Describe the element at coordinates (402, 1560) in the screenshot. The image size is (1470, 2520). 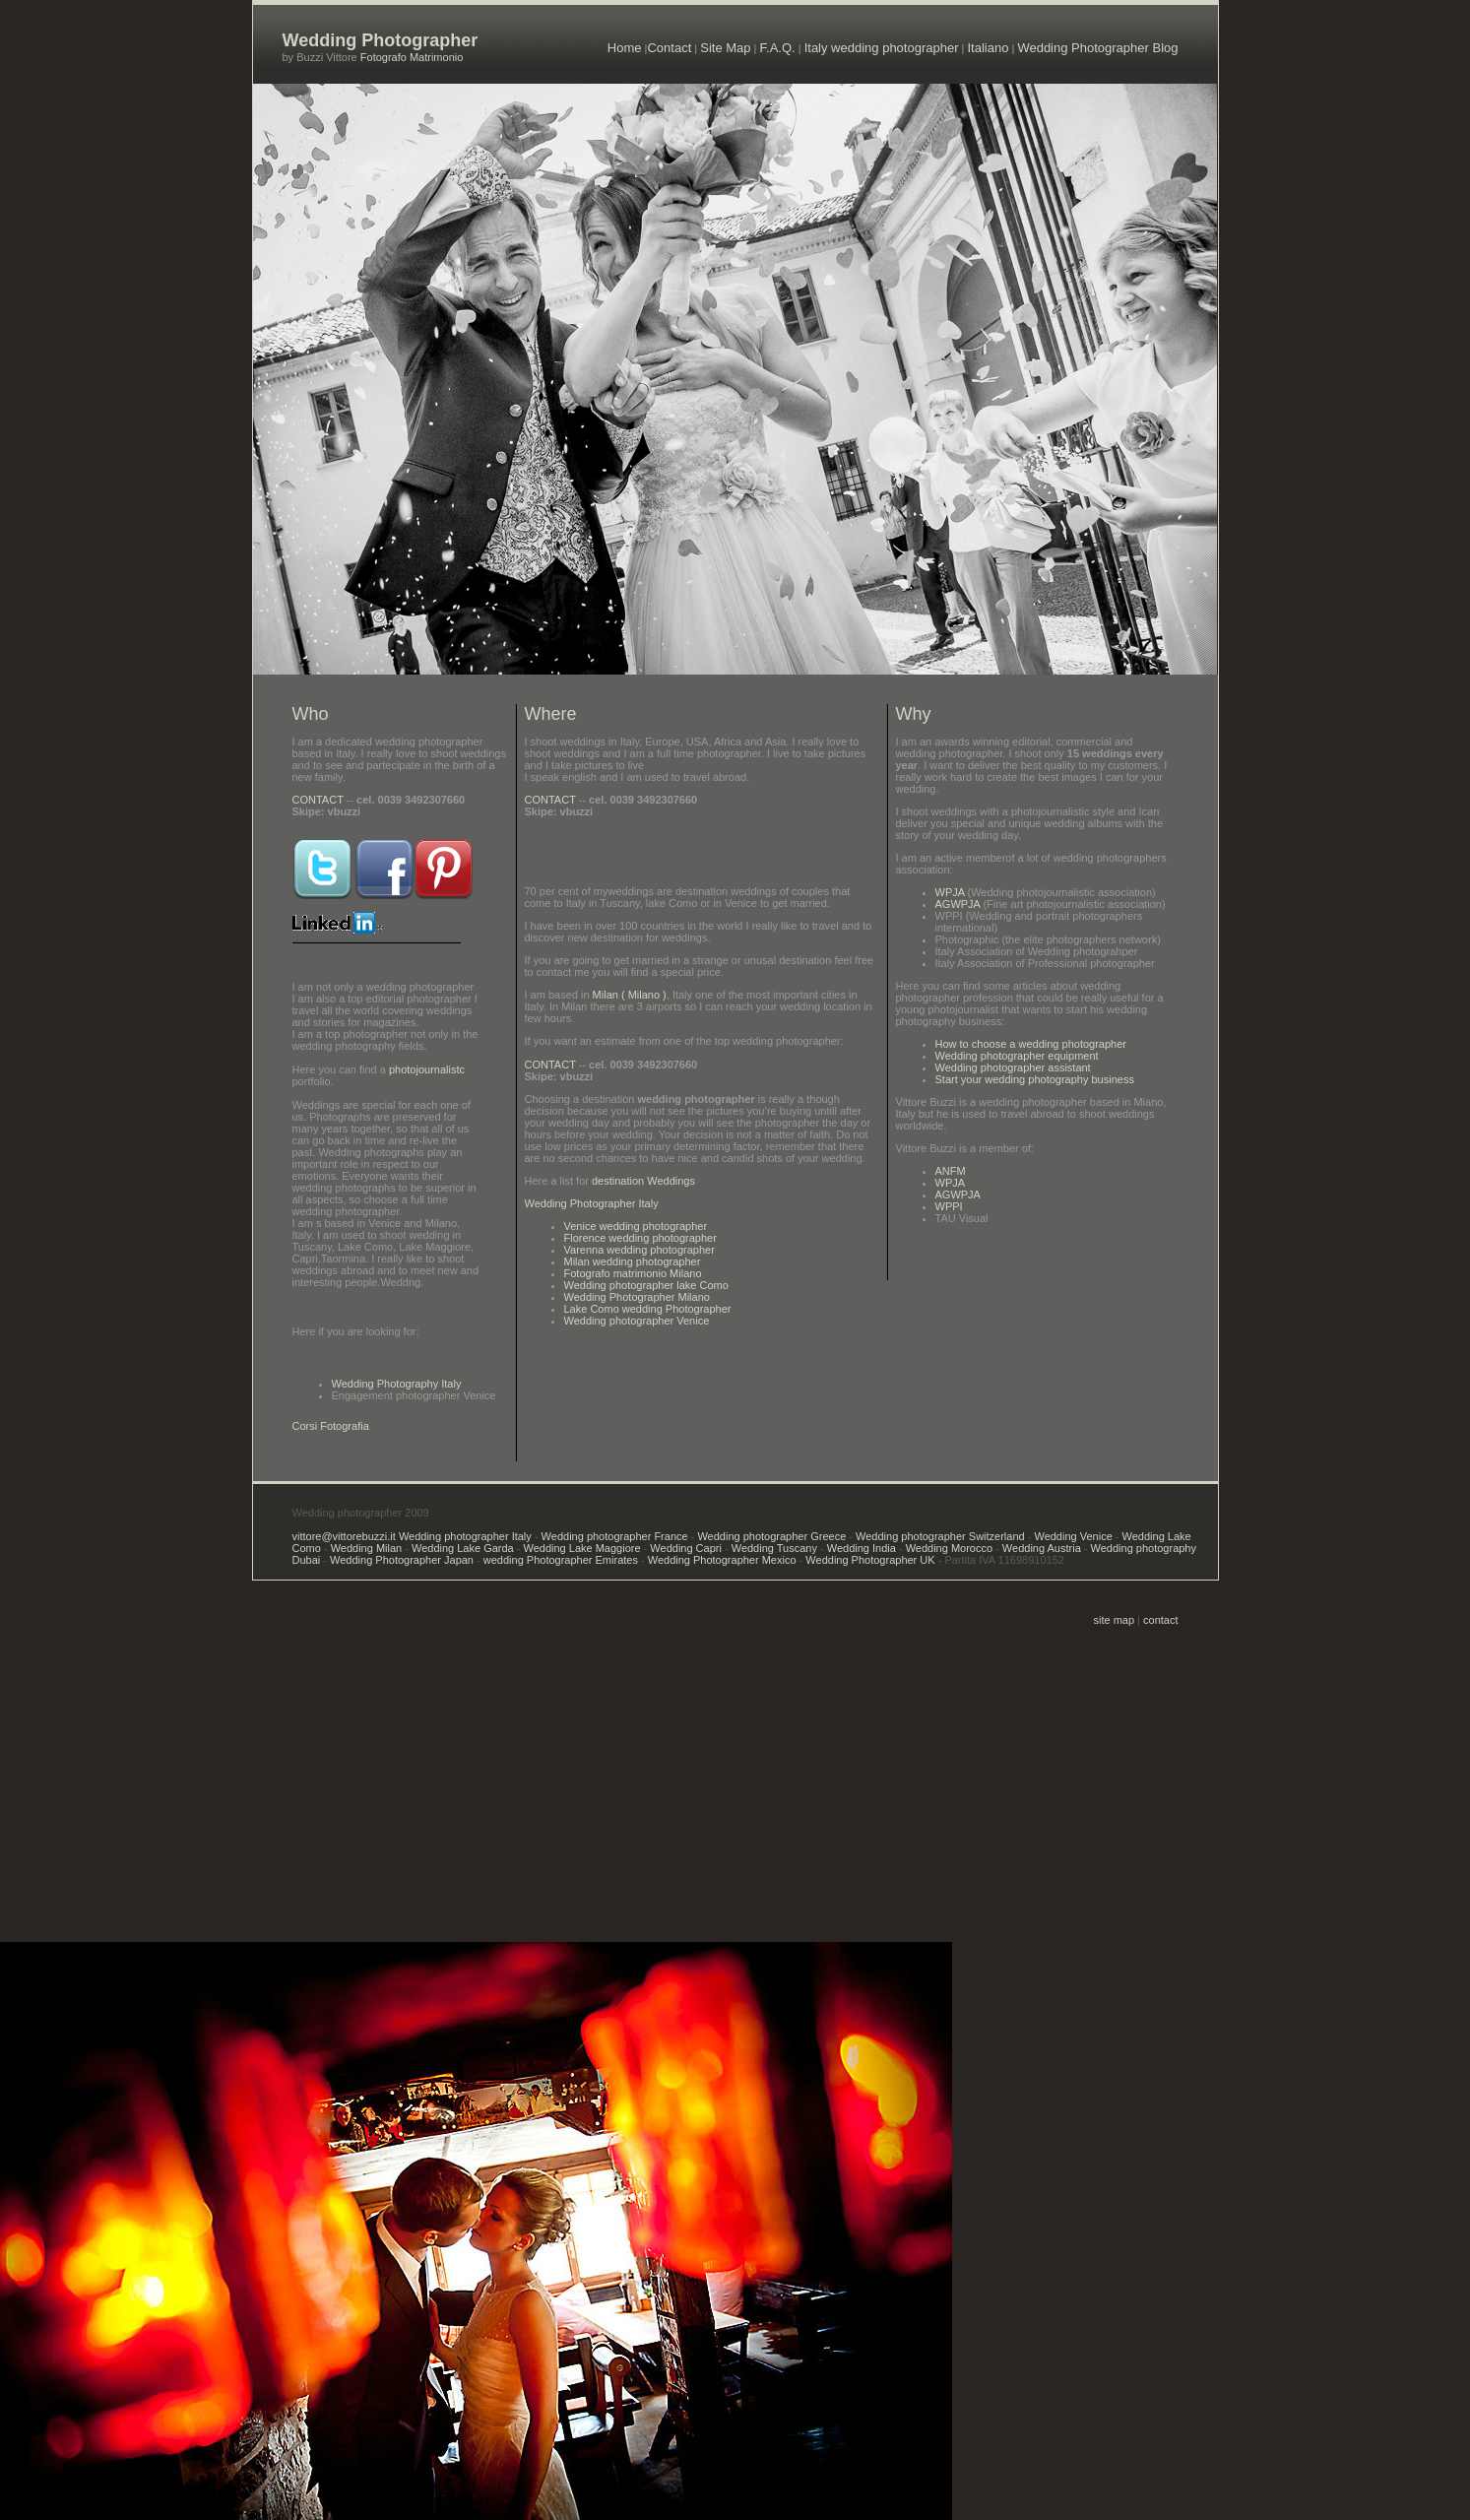
I see `Wedding Photographer Japan` at that location.